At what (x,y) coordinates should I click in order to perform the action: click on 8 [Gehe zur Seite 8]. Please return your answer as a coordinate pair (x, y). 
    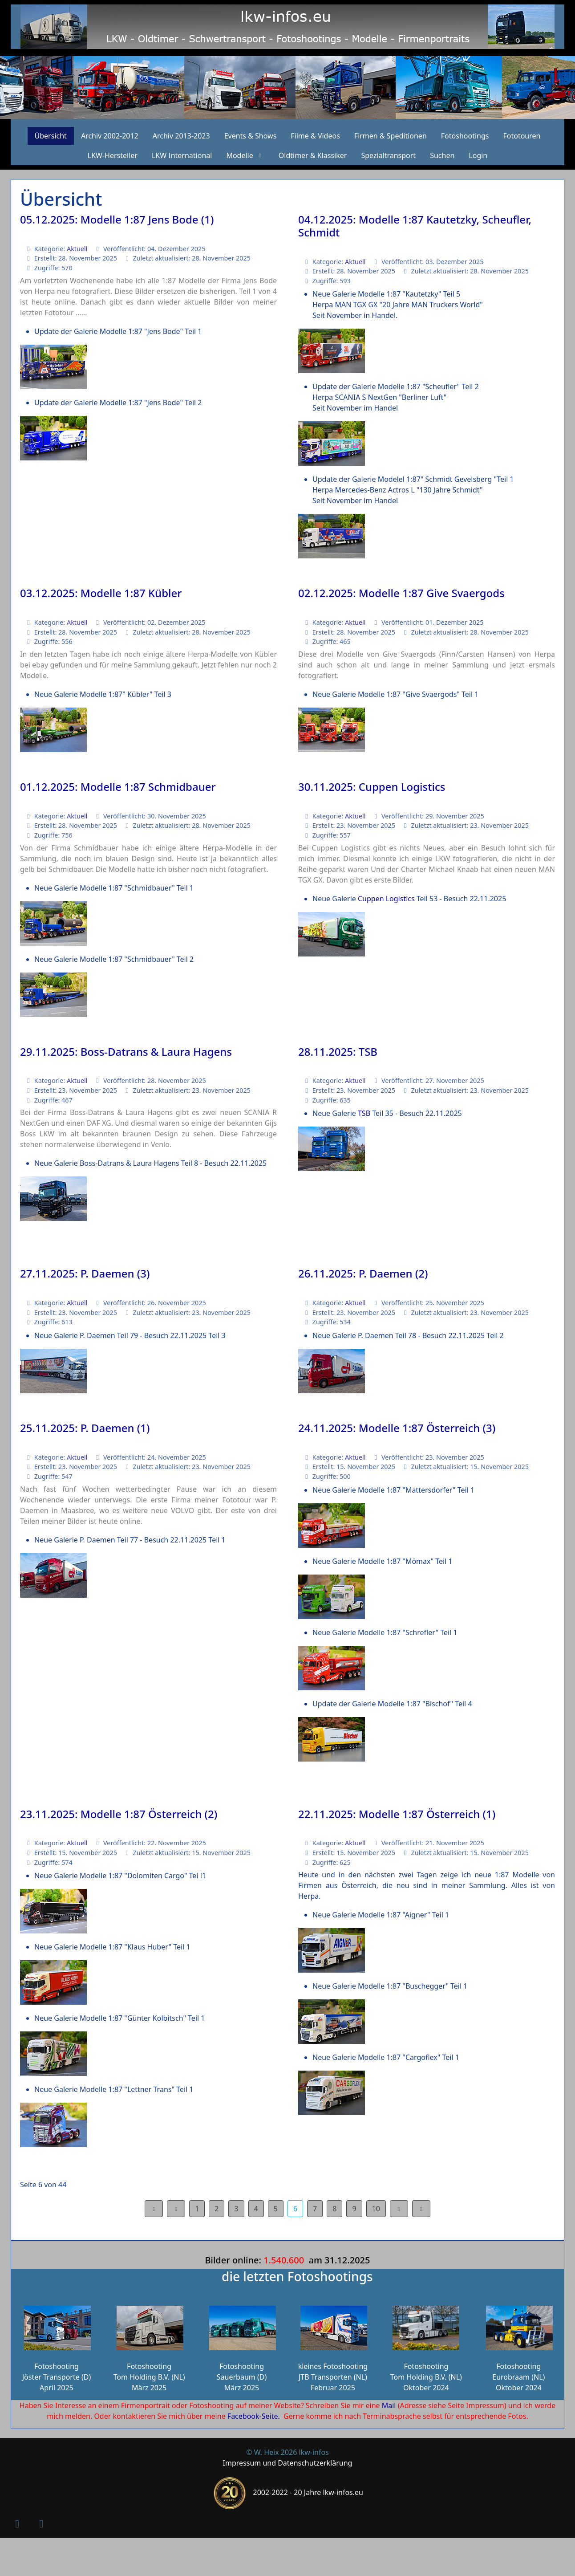
    Looking at the image, I should click on (334, 2209).